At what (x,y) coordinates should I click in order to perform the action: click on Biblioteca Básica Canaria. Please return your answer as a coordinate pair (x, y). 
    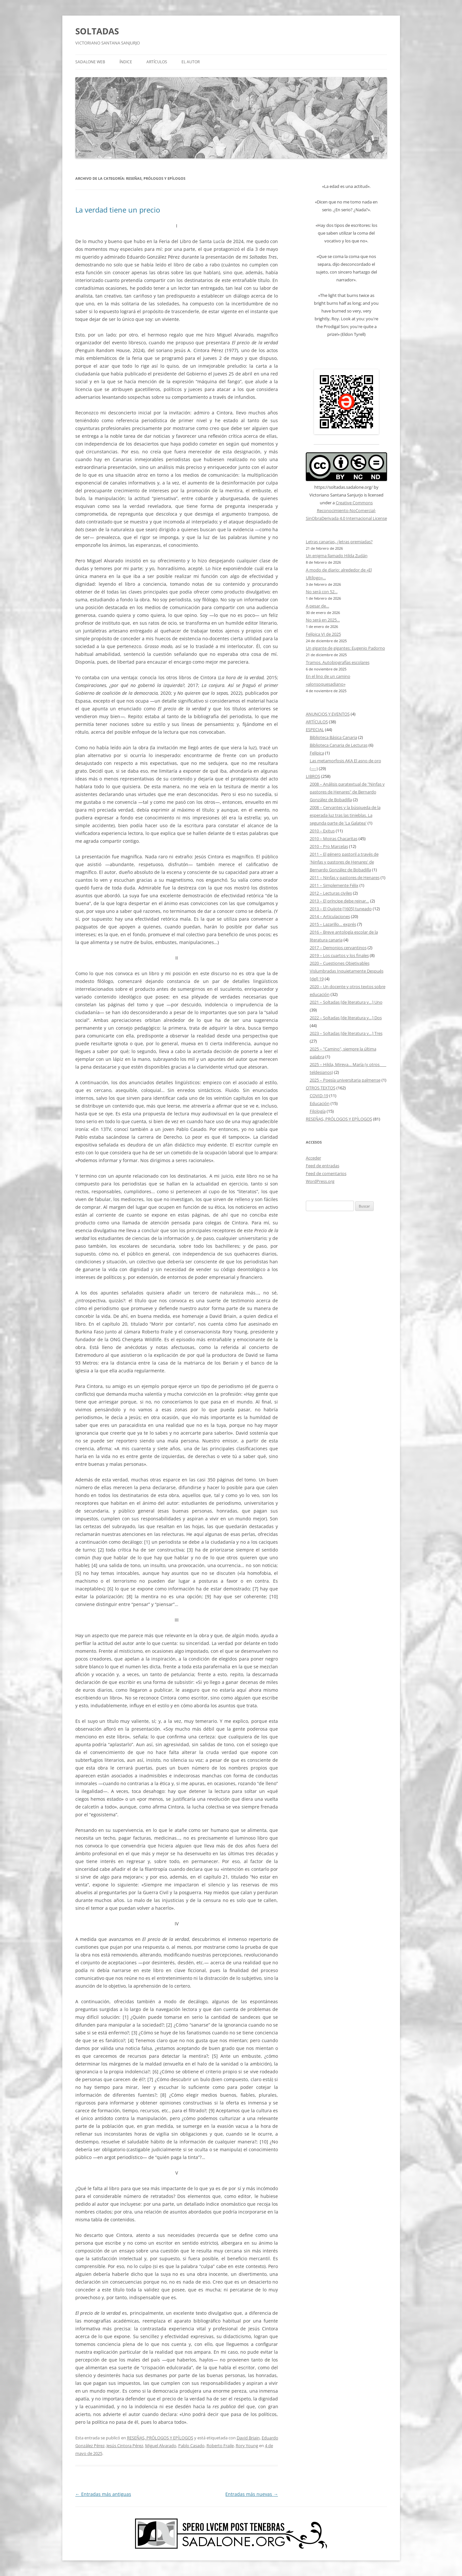
    Looking at the image, I should click on (333, 737).